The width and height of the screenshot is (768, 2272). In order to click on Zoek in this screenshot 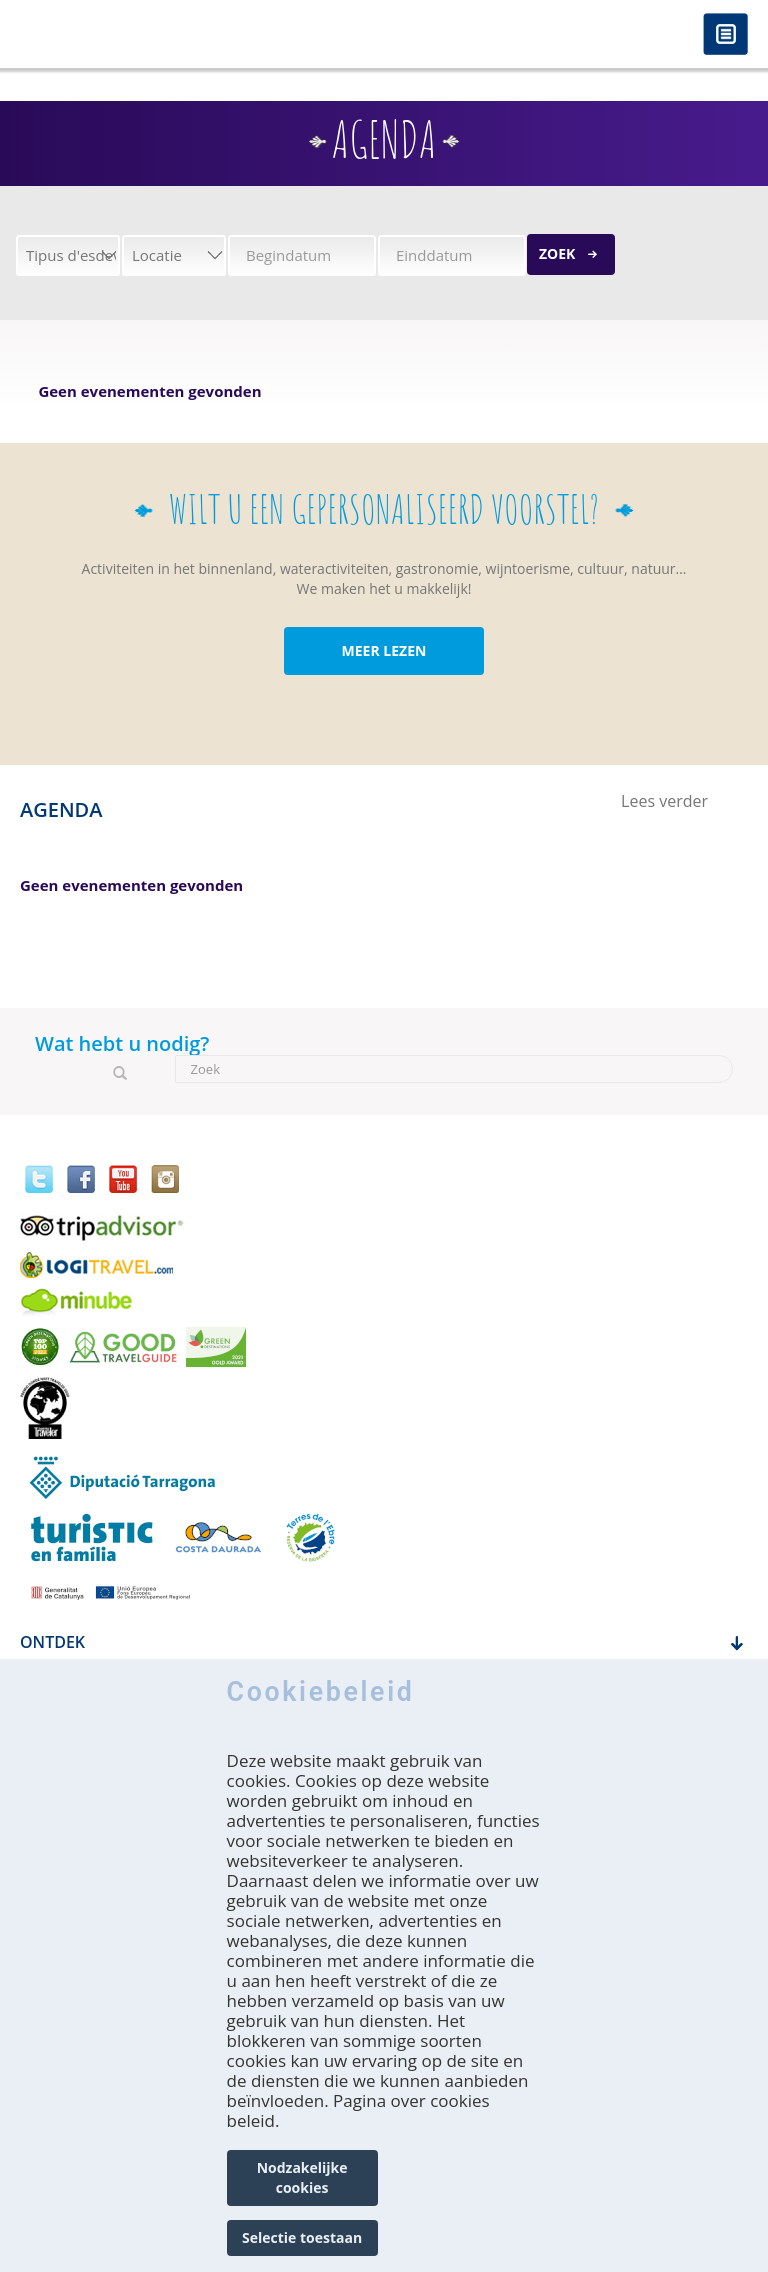, I will do `click(557, 253)`.